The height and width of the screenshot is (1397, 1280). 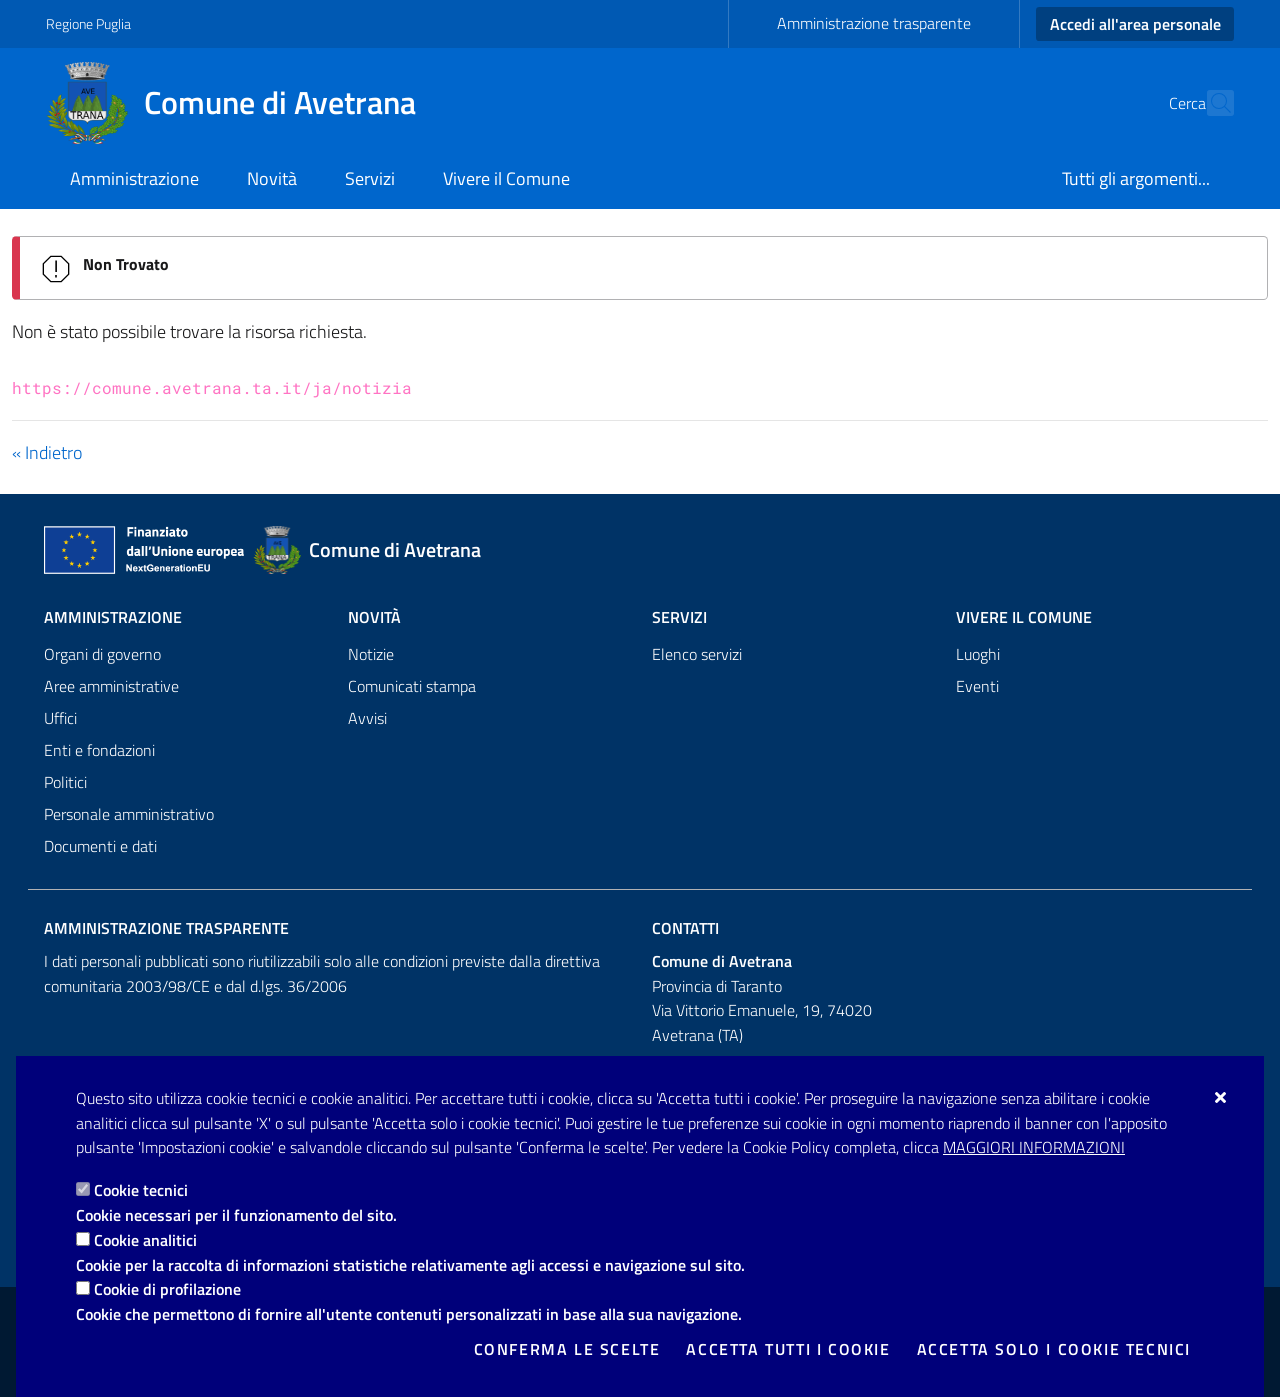 I want to click on Luoghi, so click(x=978, y=654).